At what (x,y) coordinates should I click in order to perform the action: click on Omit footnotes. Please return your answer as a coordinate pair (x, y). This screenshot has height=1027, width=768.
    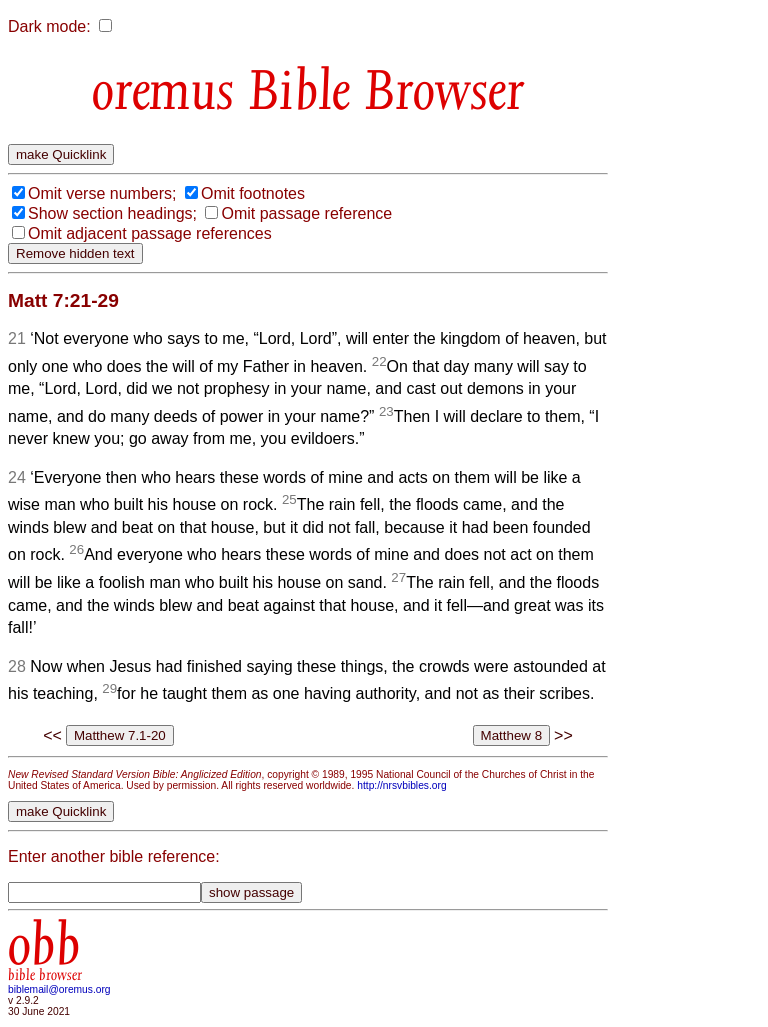
    Looking at the image, I should click on (253, 193).